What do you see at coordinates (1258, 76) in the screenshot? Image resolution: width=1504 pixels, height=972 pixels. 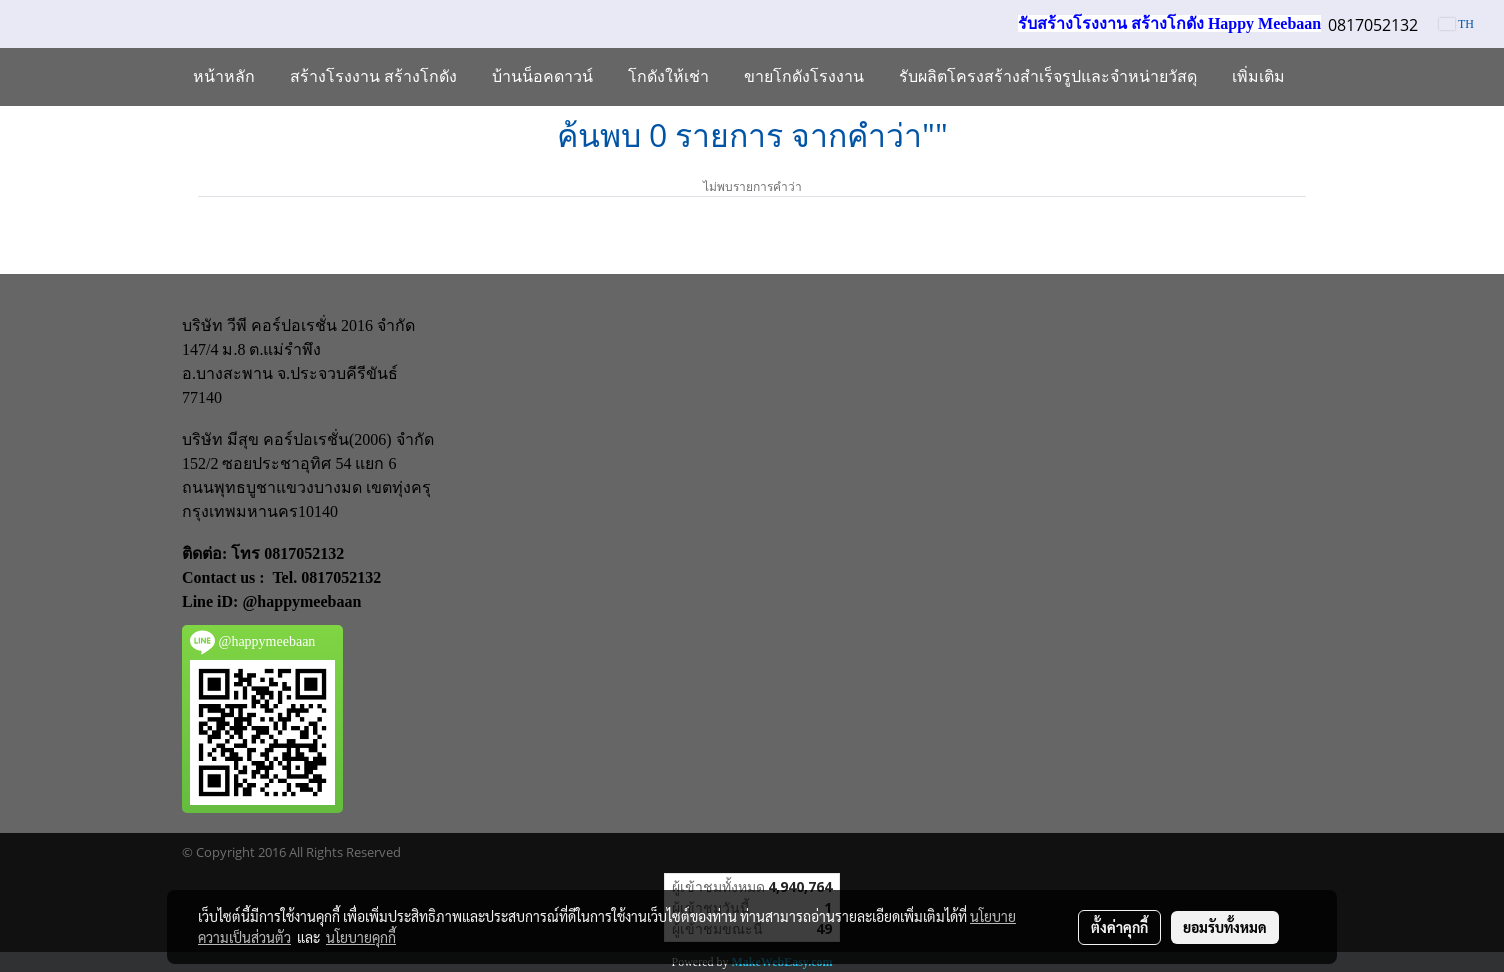 I see `เพิ่มเติม` at bounding box center [1258, 76].